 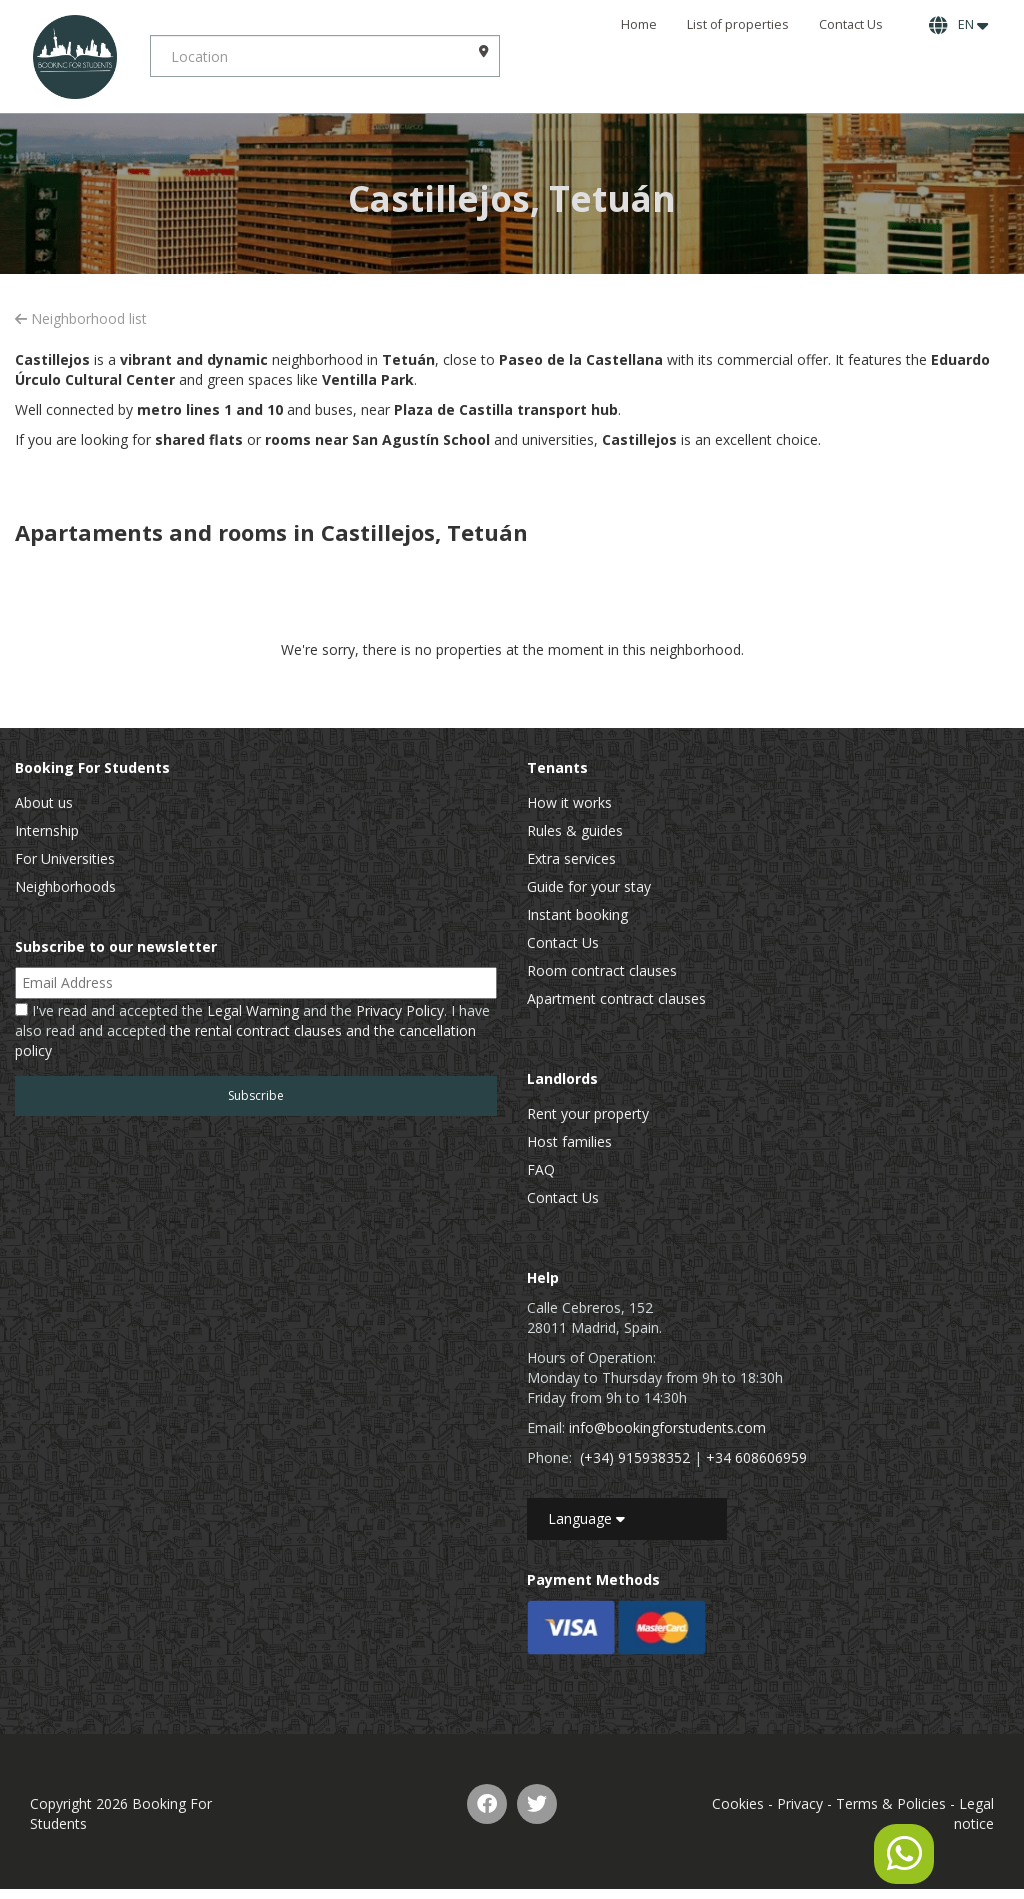 What do you see at coordinates (667, 1427) in the screenshot?
I see `info@bookingforstudents.com` at bounding box center [667, 1427].